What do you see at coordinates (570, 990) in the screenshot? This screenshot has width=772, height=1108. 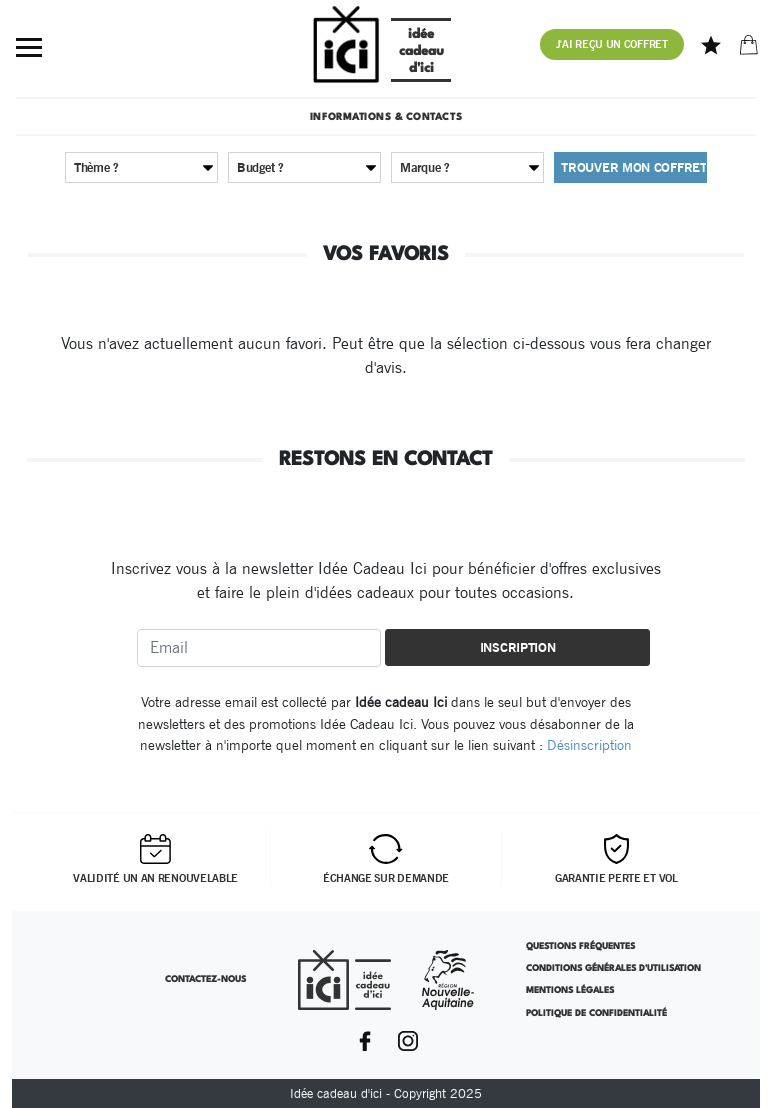 I see `Mentions légales` at bounding box center [570, 990].